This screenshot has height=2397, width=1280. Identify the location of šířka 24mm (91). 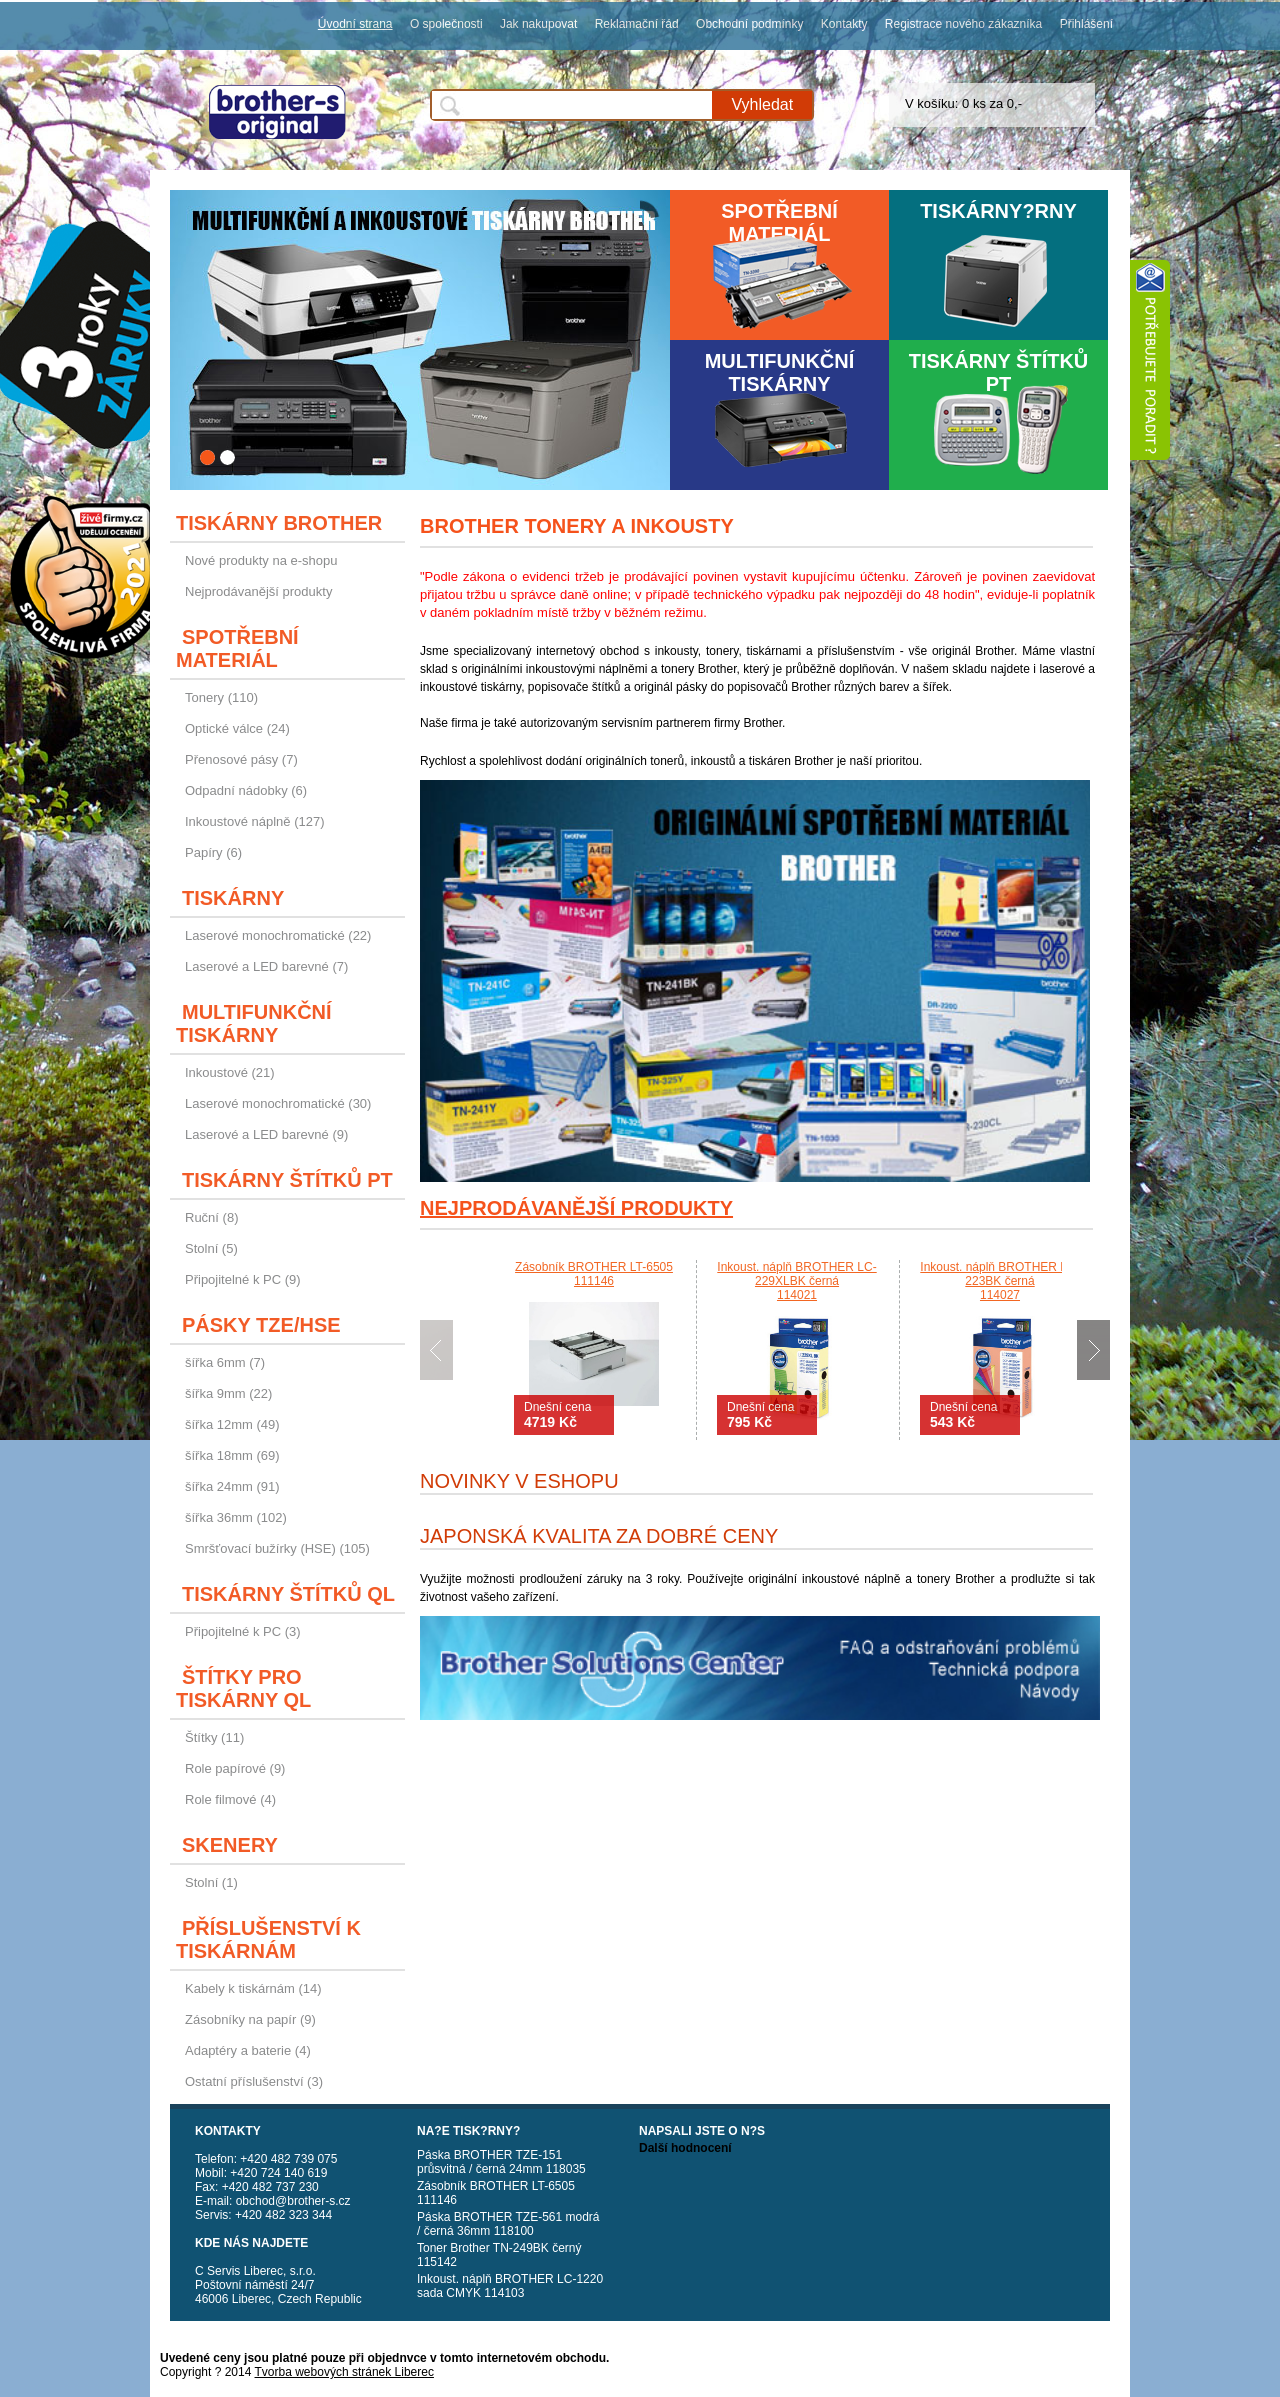
(232, 1486).